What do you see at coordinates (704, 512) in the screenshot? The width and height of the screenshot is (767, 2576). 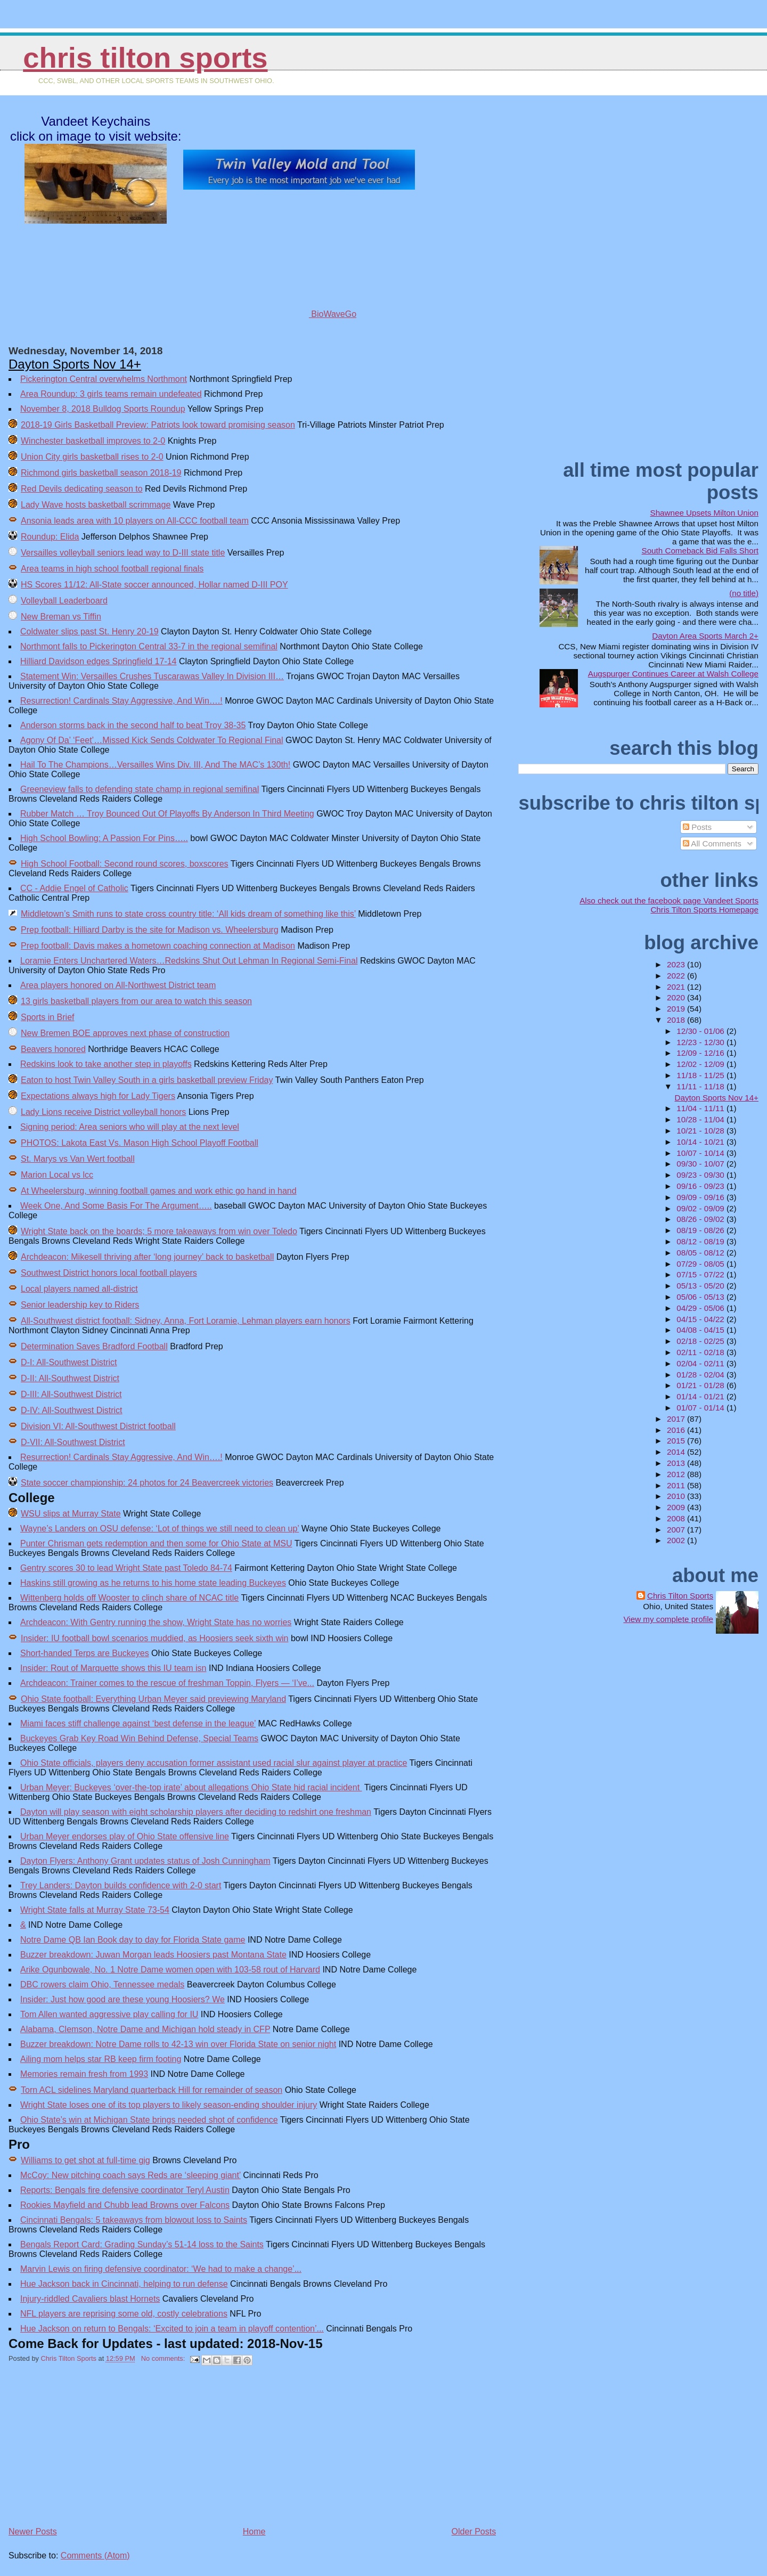 I see `Shawnee Upsets Milton Union` at bounding box center [704, 512].